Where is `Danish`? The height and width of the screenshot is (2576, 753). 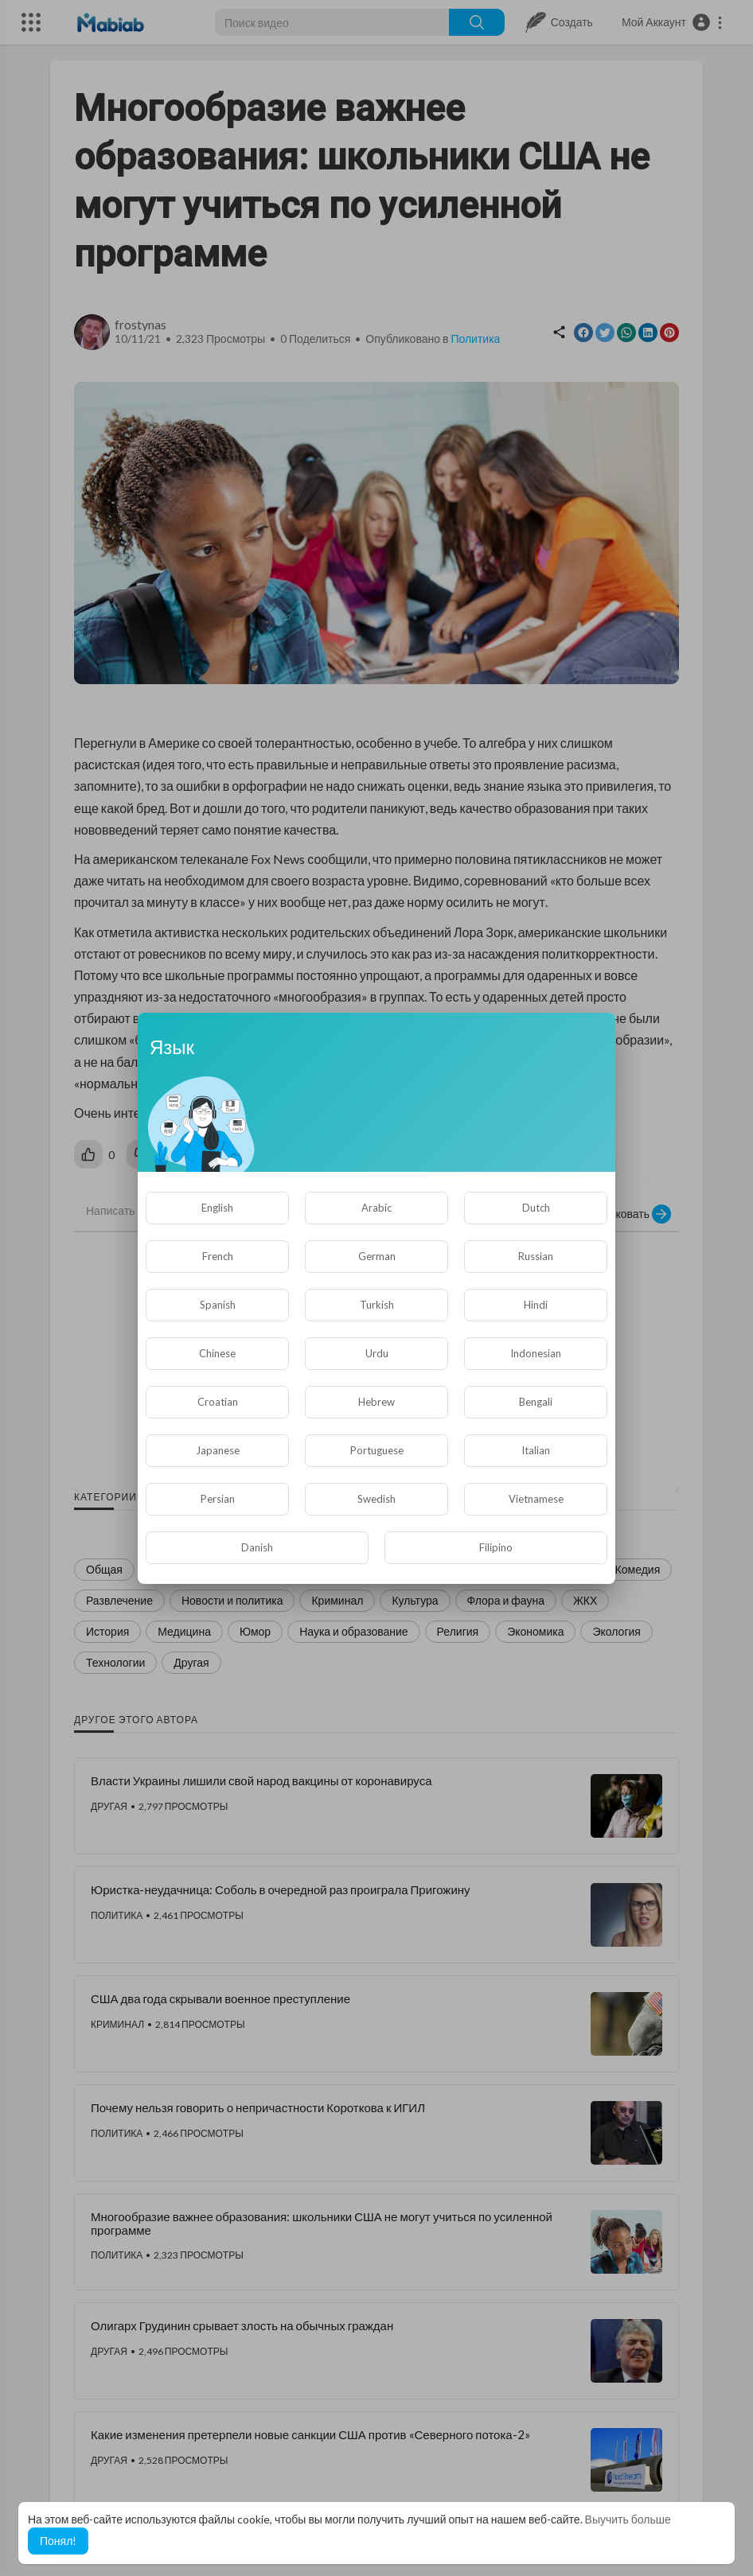 Danish is located at coordinates (257, 1547).